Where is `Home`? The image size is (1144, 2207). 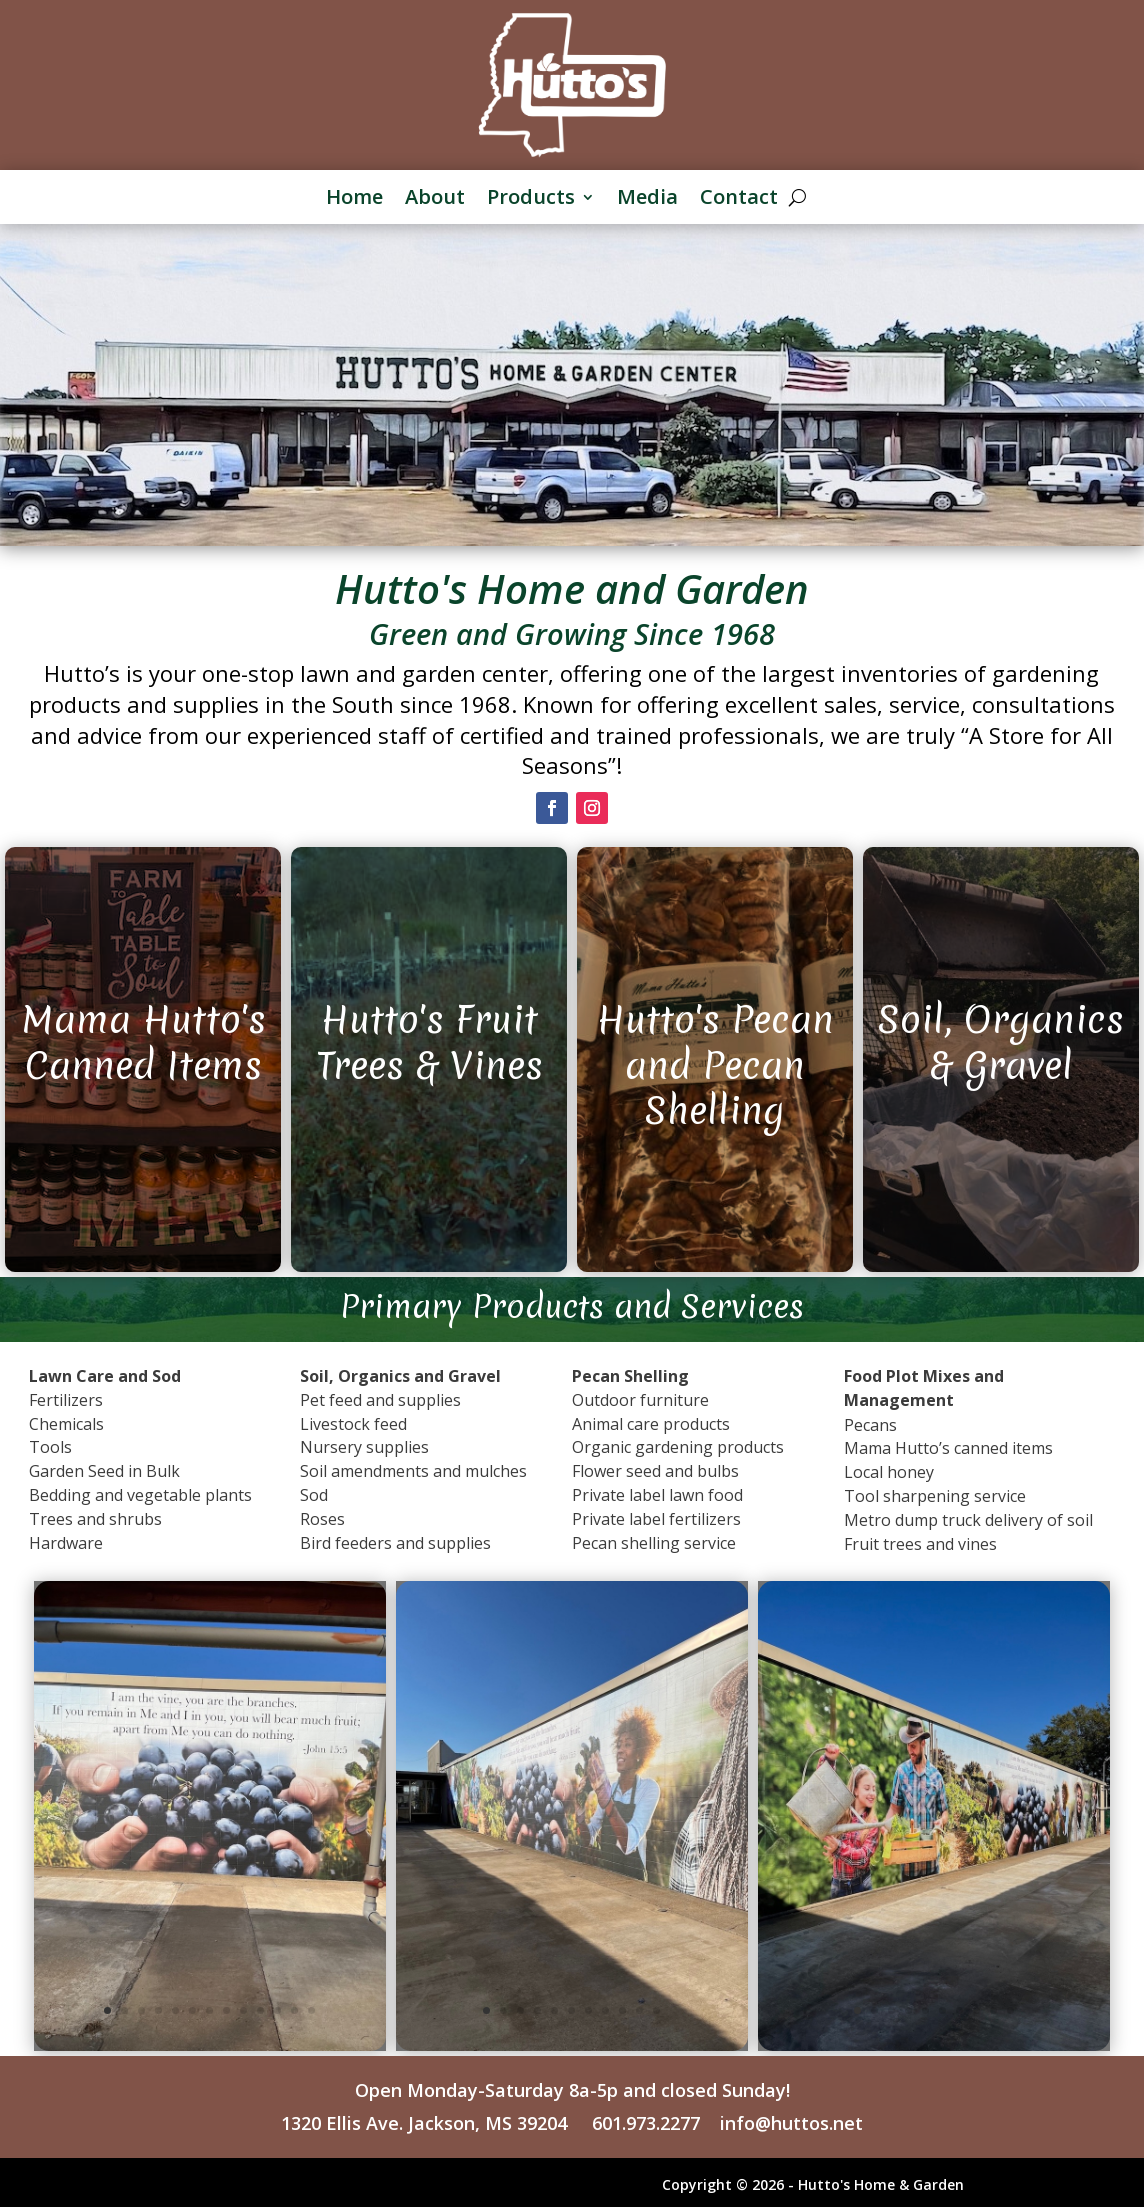
Home is located at coordinates (354, 199).